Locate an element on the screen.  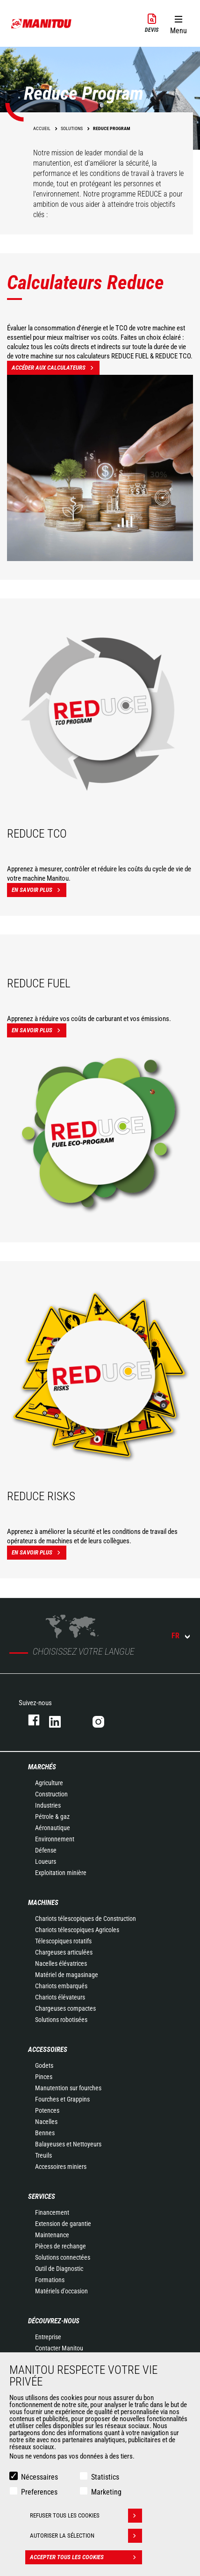
Matériels d'occasion is located at coordinates (61, 2291).